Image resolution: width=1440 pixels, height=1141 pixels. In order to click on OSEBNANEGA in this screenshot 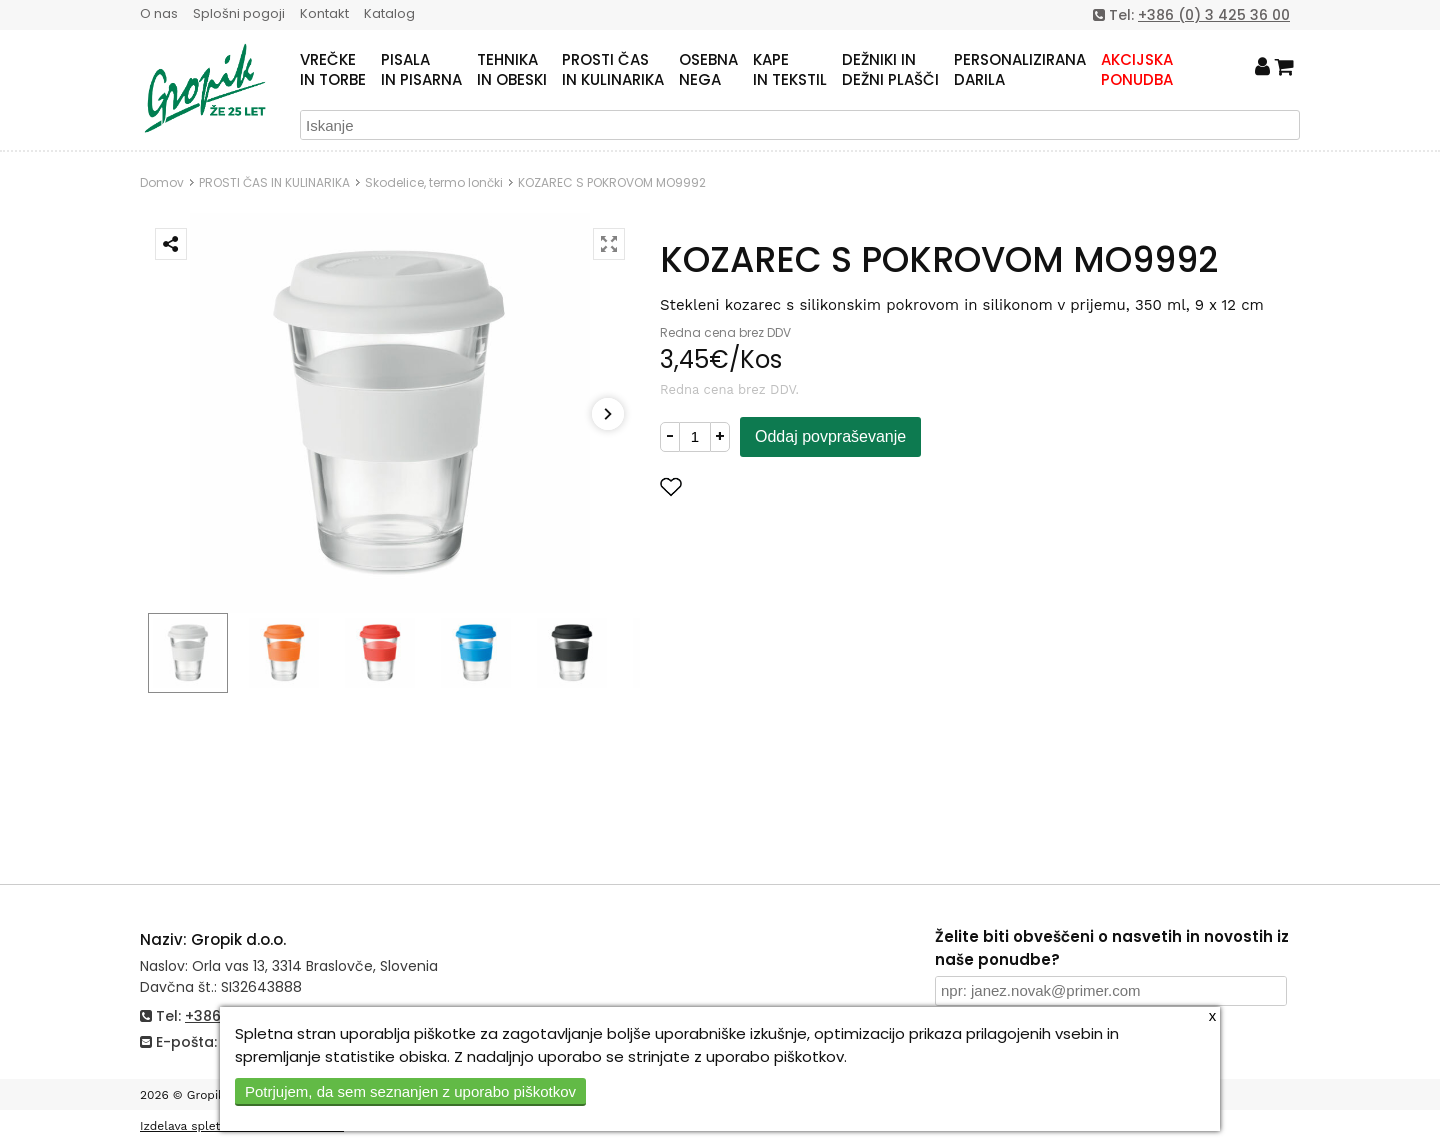, I will do `click(708, 70)`.